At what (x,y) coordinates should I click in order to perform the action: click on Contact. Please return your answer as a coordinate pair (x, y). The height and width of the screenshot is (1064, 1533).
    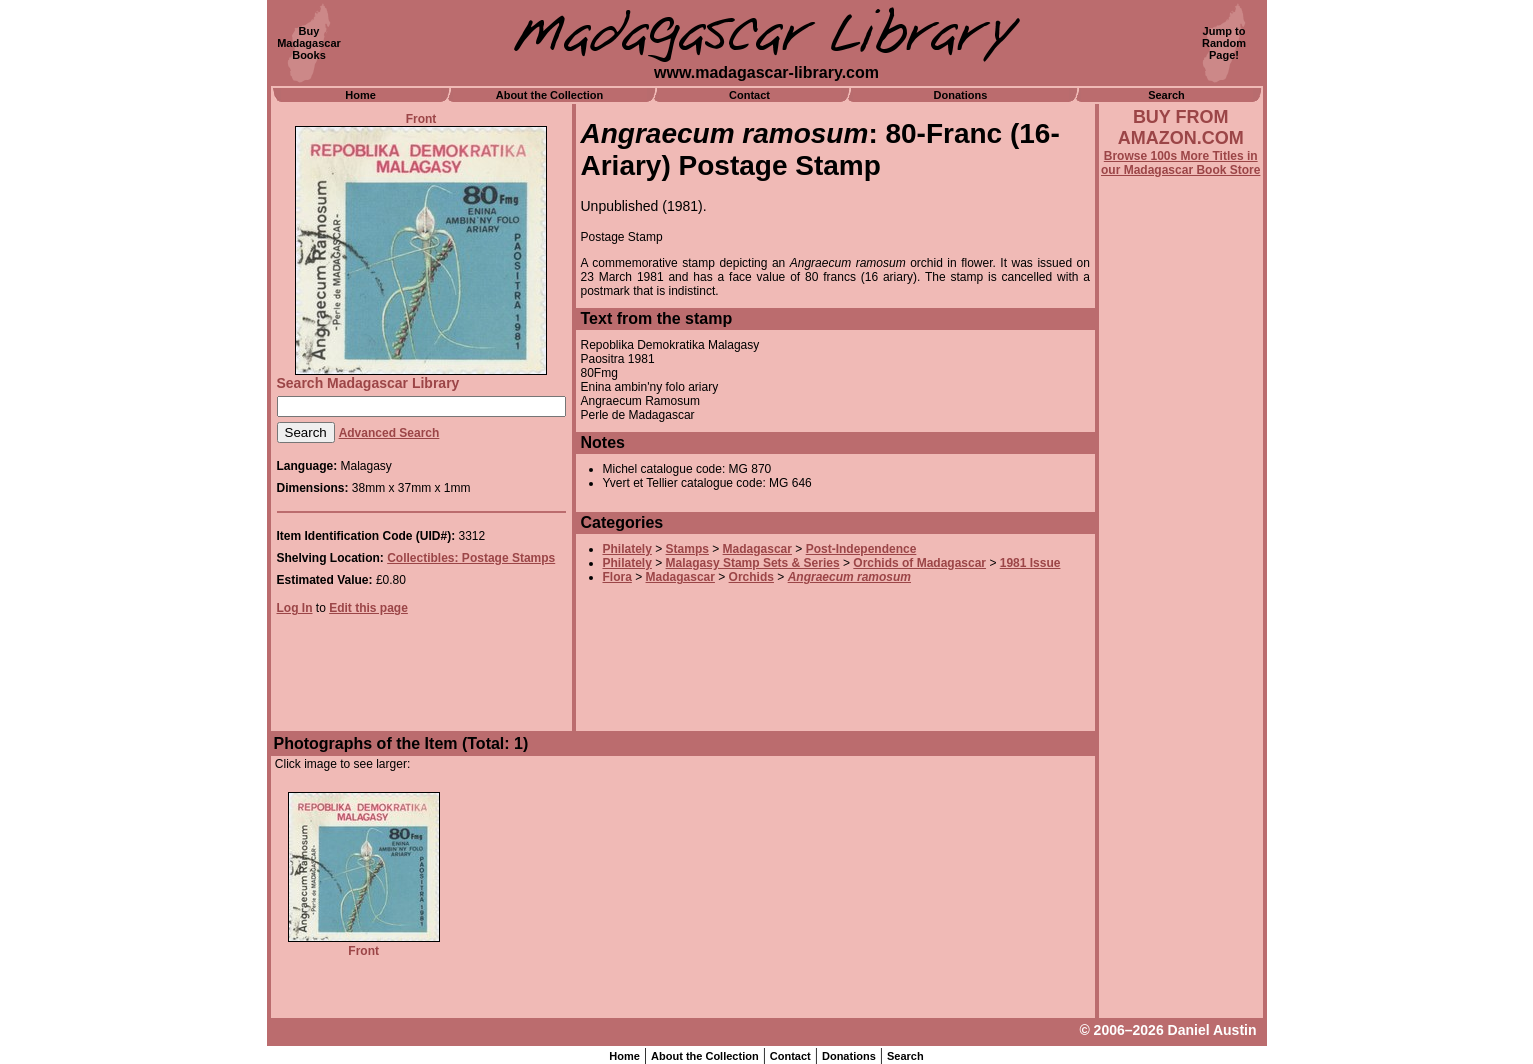
    Looking at the image, I should click on (749, 95).